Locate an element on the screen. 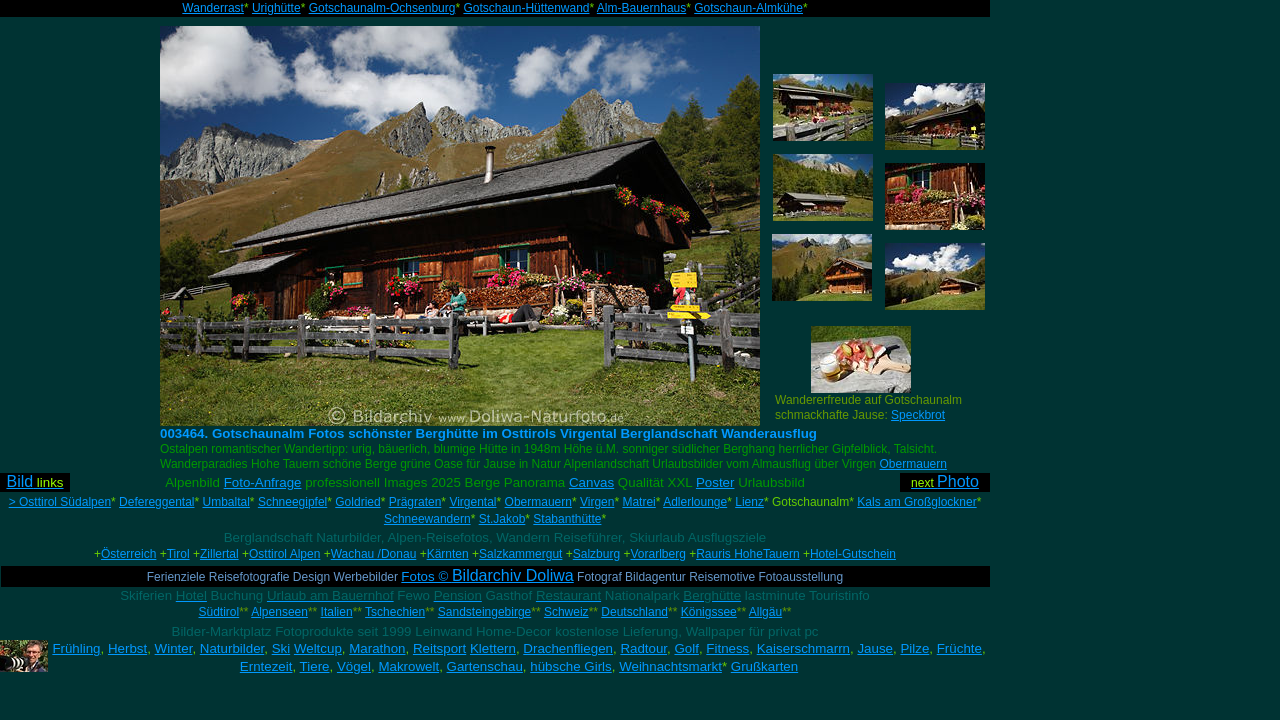 The image size is (1280, 720). Radtour is located at coordinates (643, 648).